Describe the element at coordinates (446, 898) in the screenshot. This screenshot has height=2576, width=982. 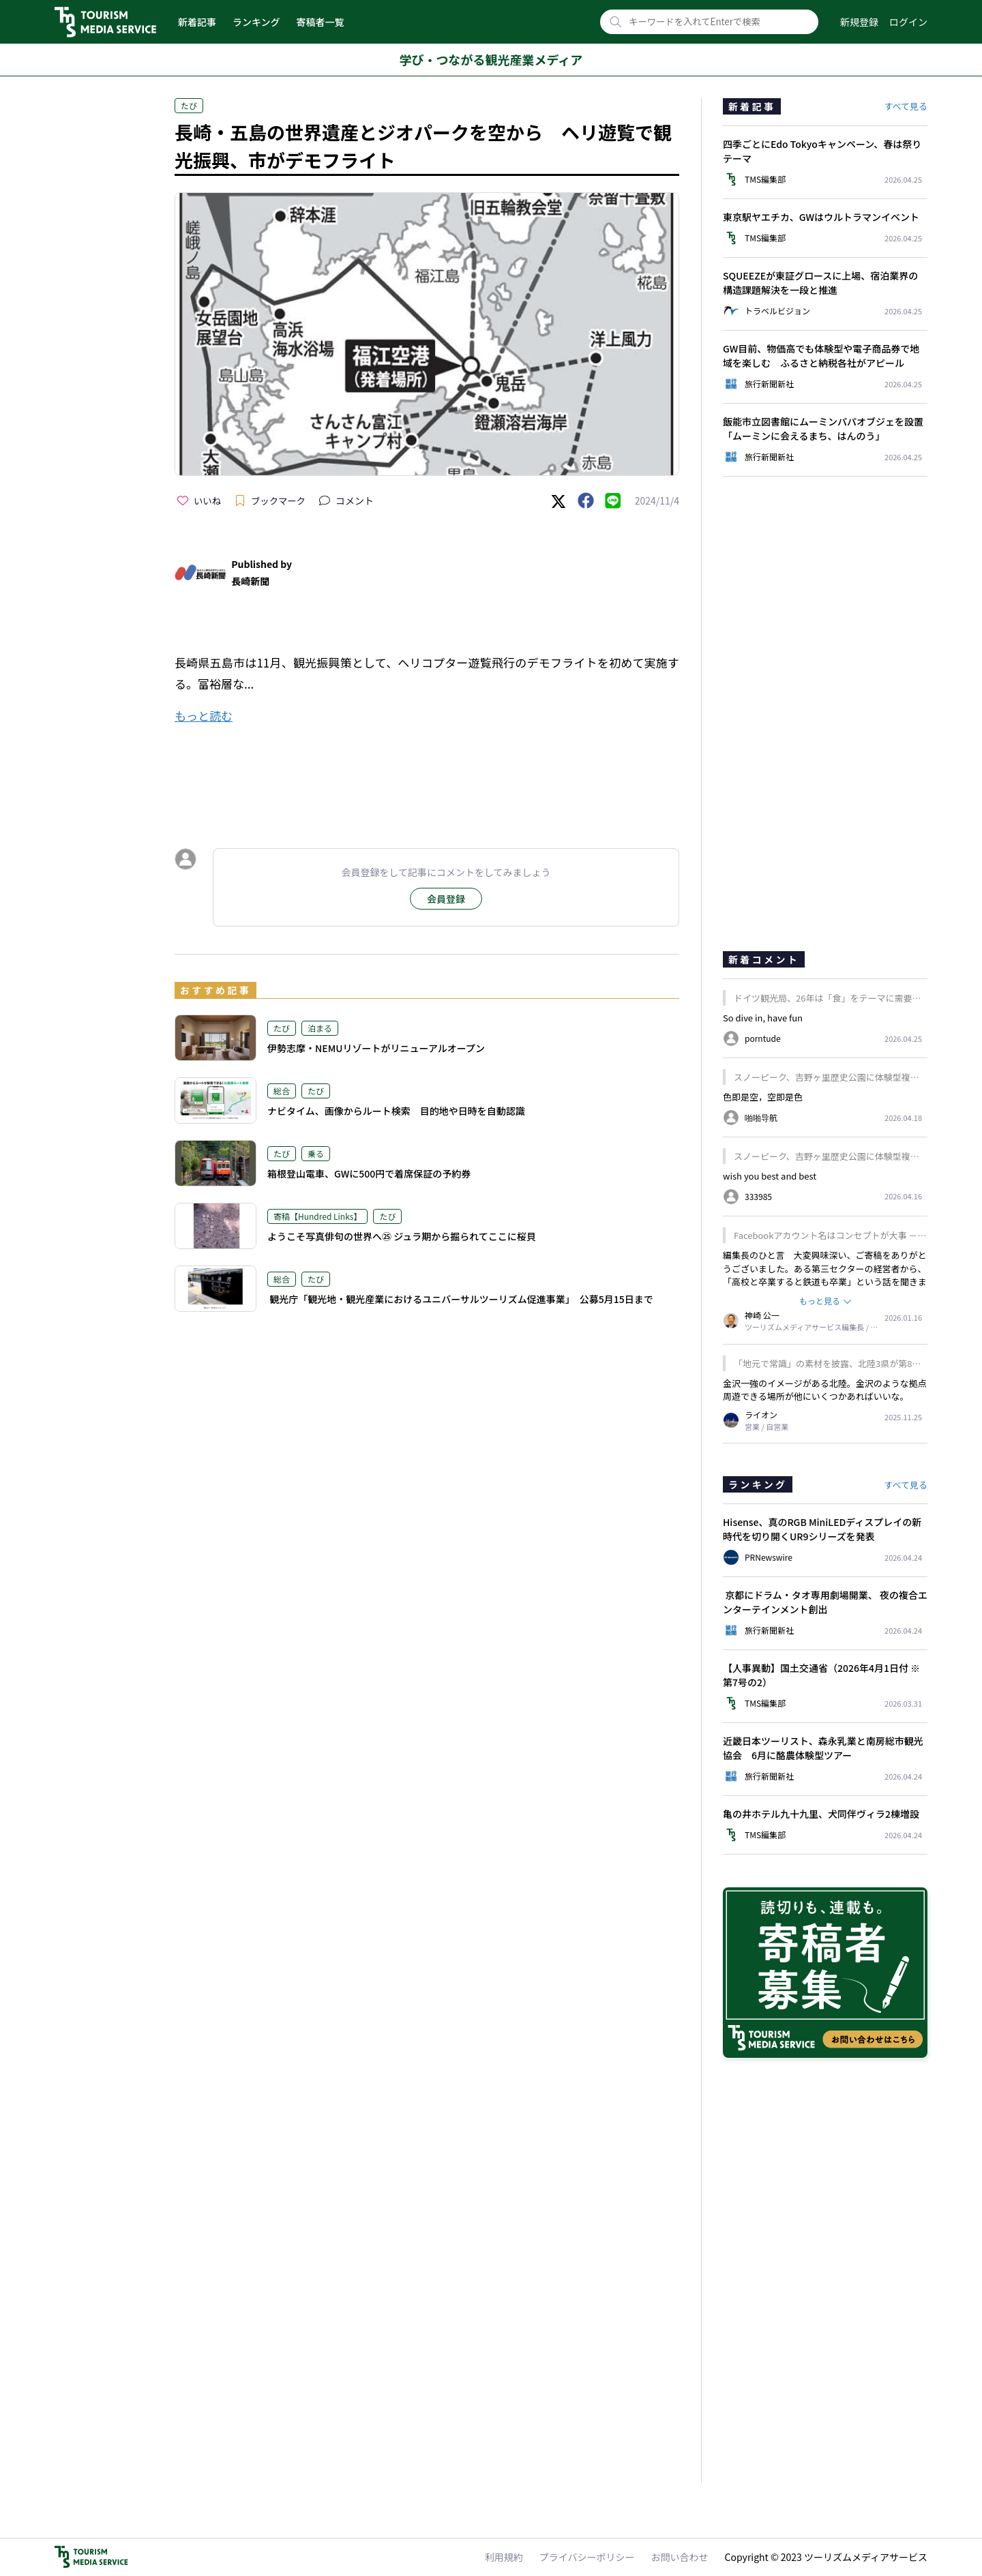
I see `会員登録` at that location.